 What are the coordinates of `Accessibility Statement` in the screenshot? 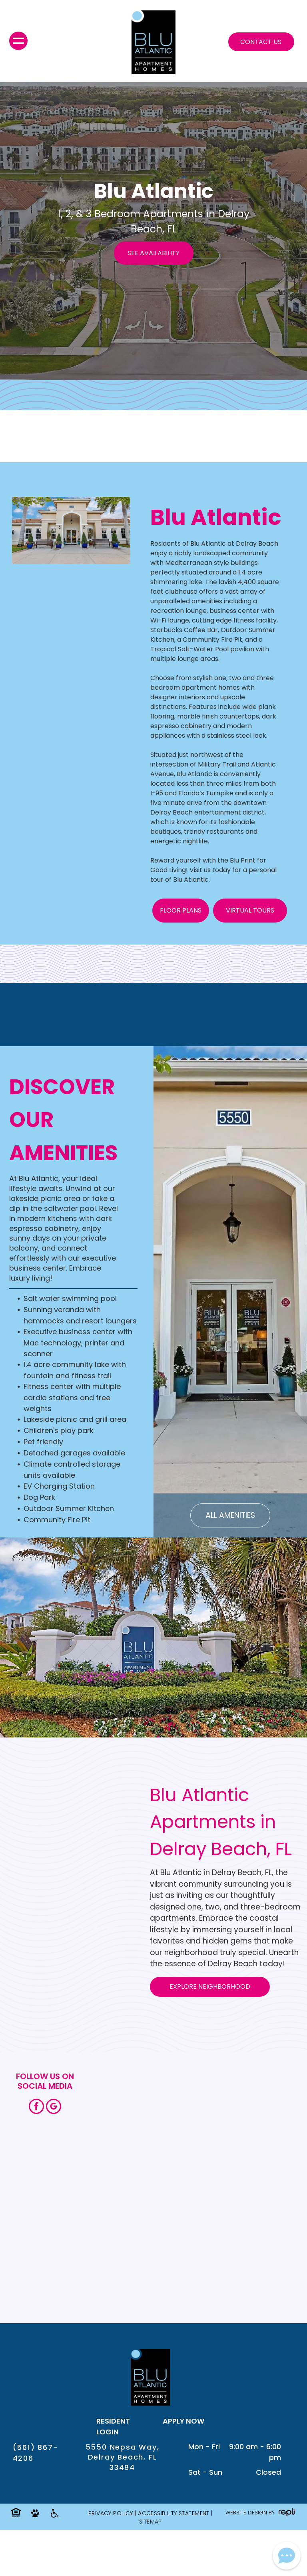 It's located at (173, 2513).